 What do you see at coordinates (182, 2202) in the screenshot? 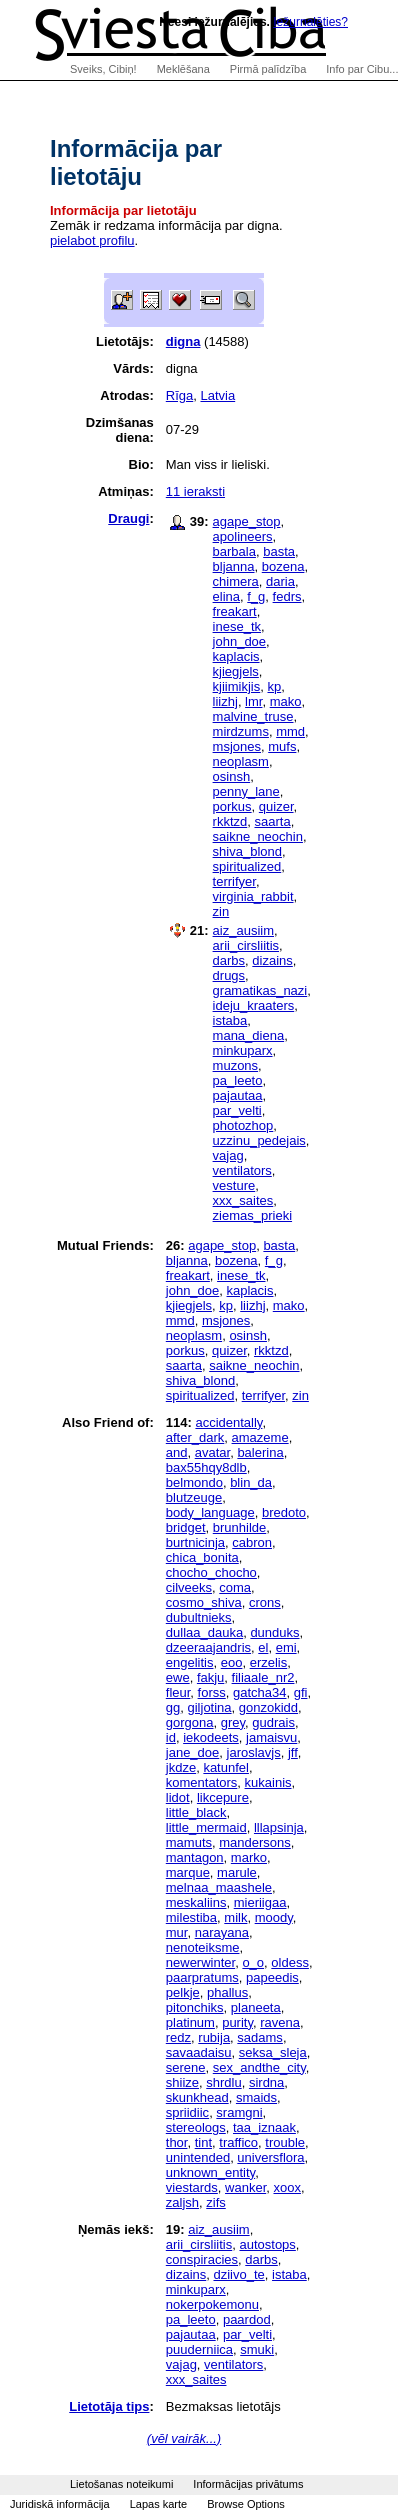
I see `zaljsh` at bounding box center [182, 2202].